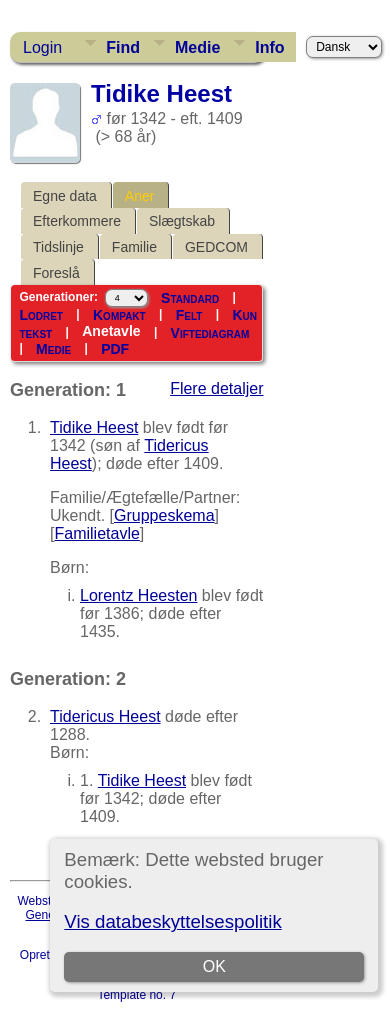 The height and width of the screenshot is (1032, 390). What do you see at coordinates (119, 315) in the screenshot?
I see `Kompakt` at bounding box center [119, 315].